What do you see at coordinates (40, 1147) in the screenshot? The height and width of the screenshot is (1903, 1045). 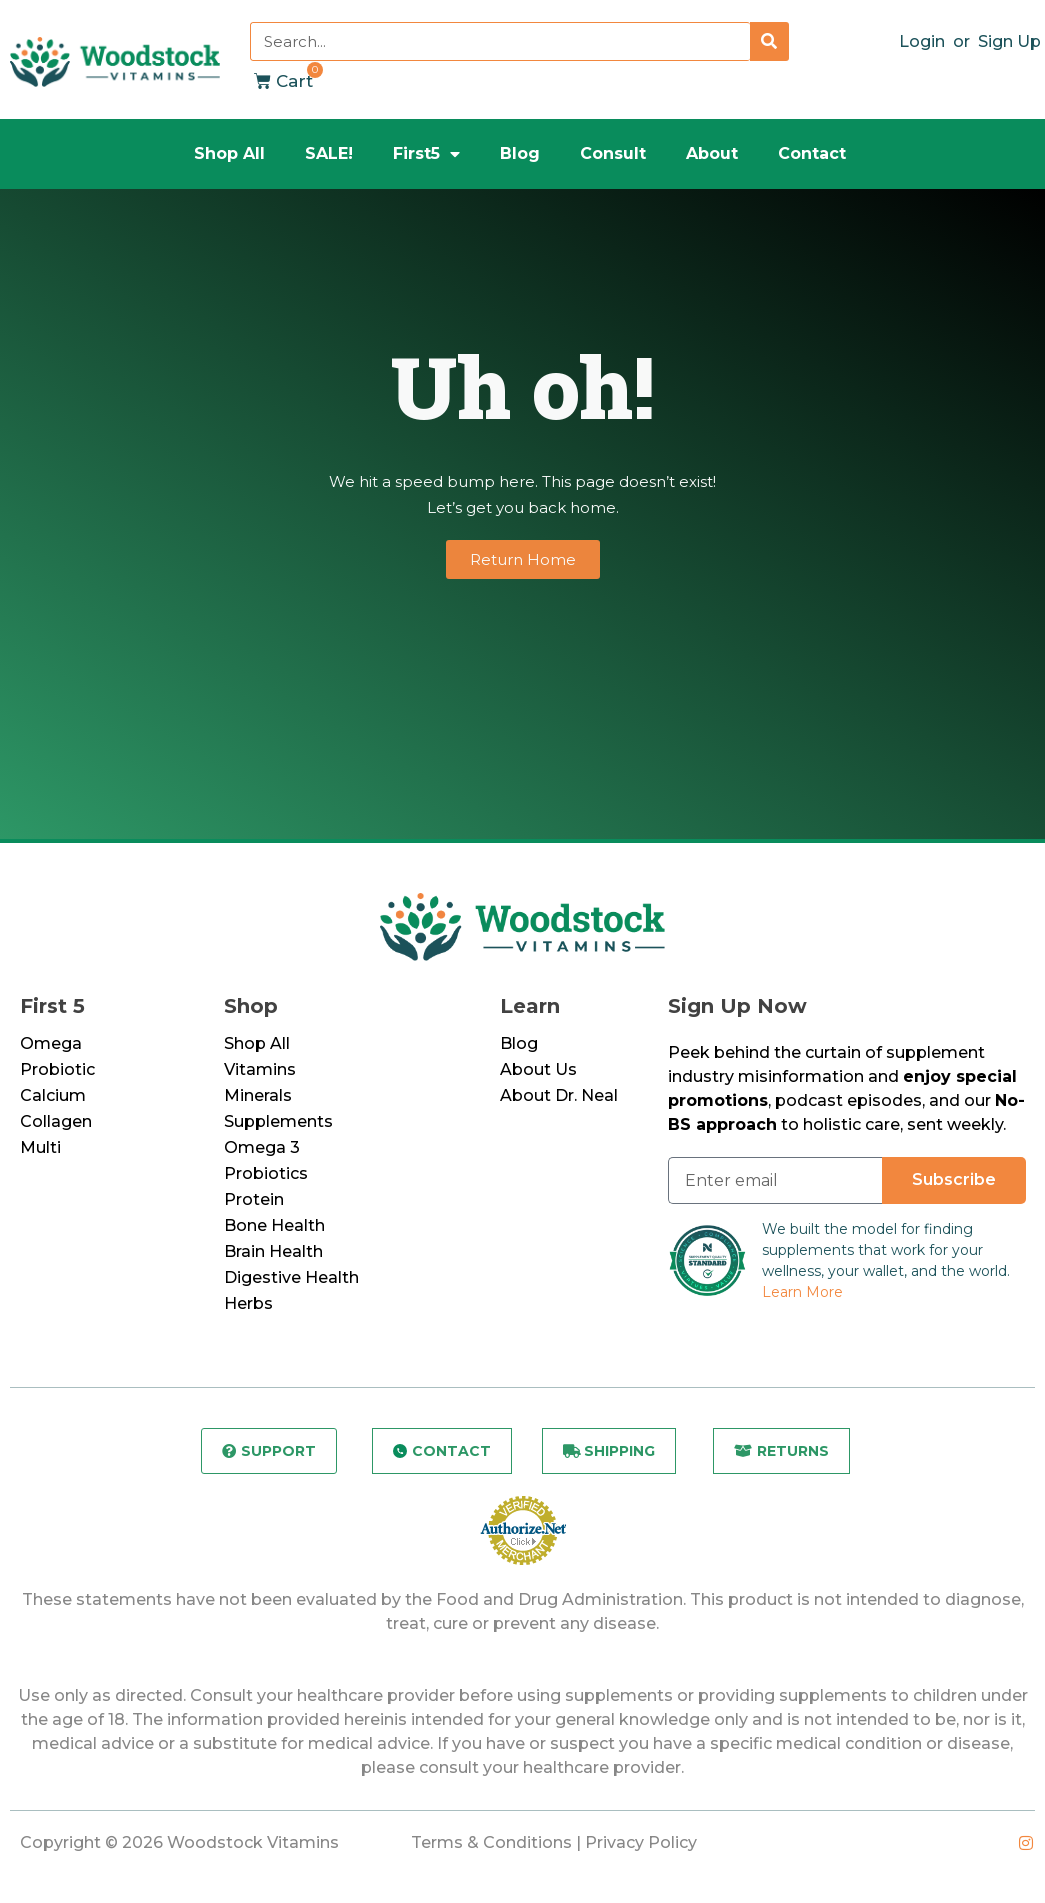 I see `Multi` at bounding box center [40, 1147].